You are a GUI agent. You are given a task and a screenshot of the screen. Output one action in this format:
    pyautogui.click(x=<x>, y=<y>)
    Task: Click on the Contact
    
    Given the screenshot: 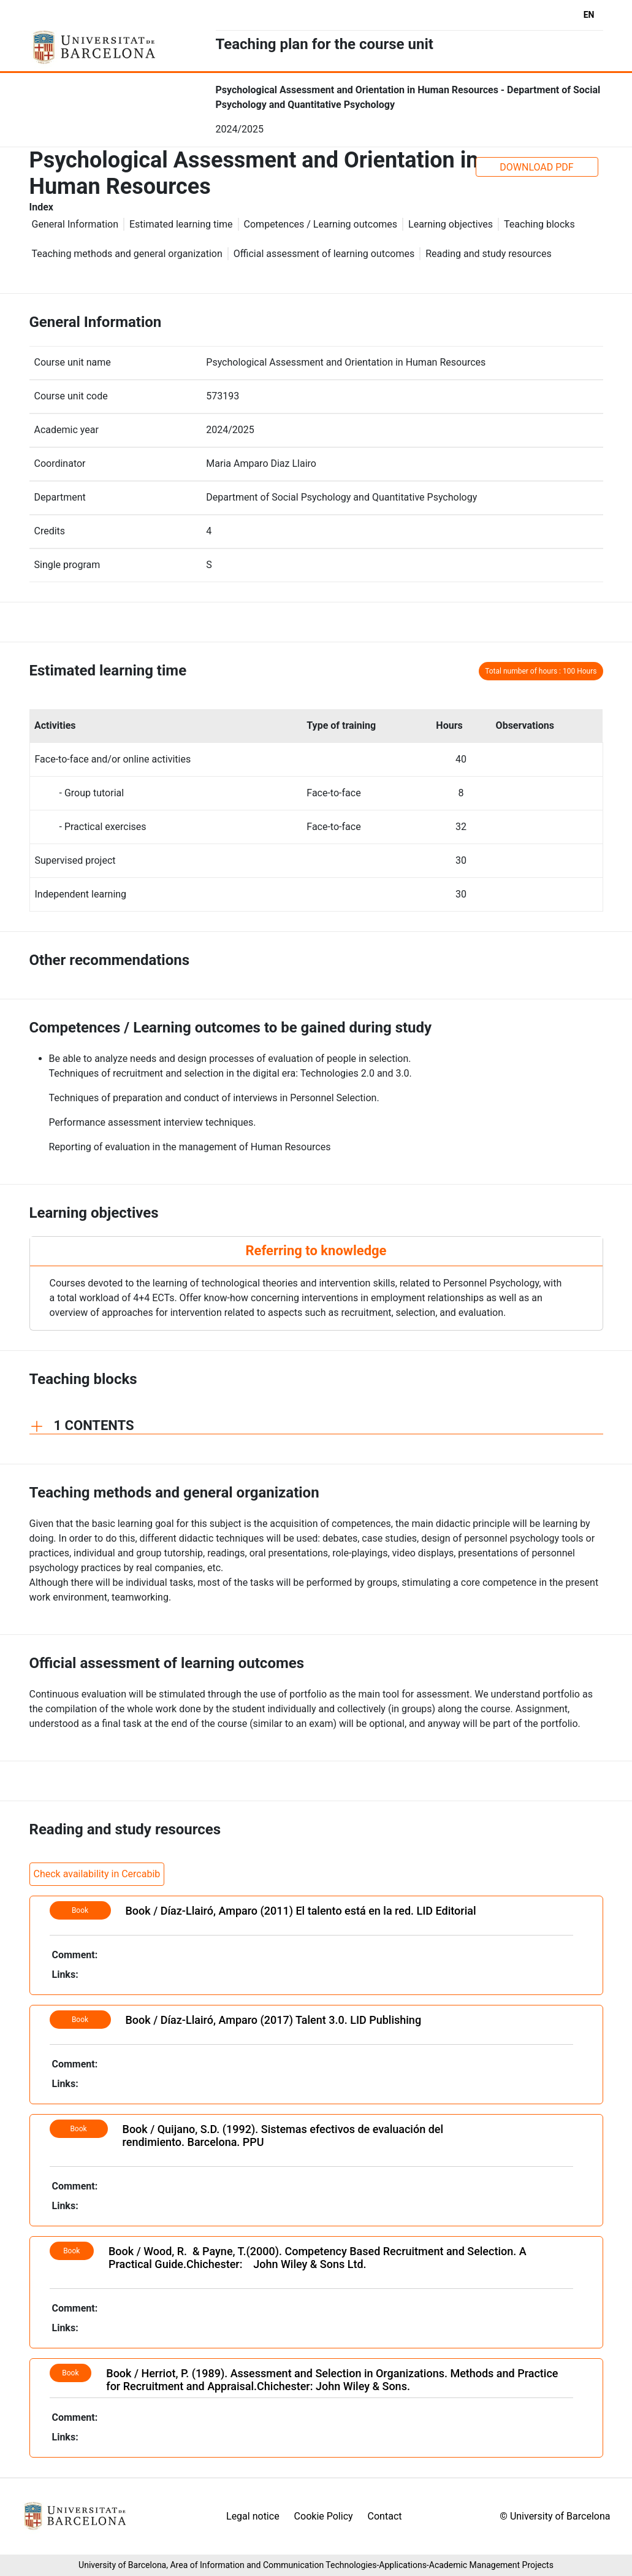 What is the action you would take?
    pyautogui.click(x=385, y=2516)
    